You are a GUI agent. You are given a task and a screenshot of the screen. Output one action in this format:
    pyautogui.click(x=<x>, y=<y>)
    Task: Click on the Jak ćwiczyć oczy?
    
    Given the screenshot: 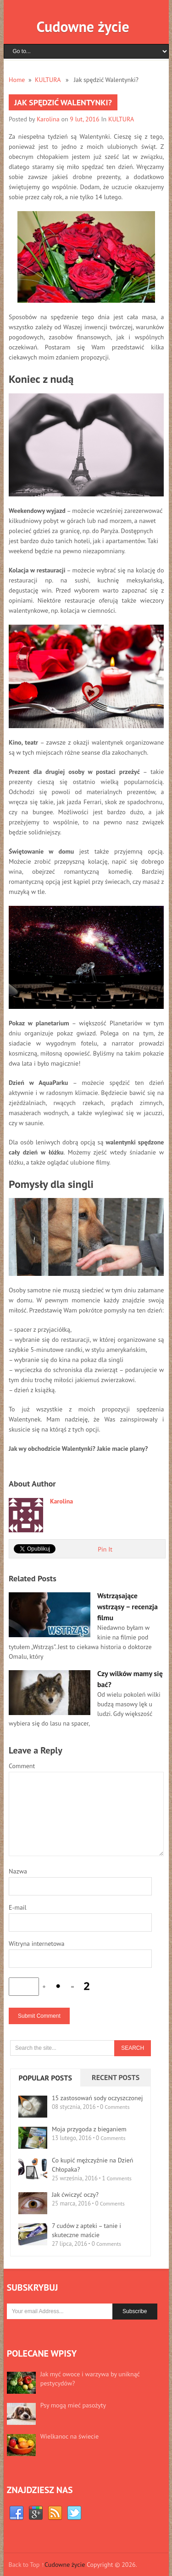 What is the action you would take?
    pyautogui.click(x=75, y=2194)
    